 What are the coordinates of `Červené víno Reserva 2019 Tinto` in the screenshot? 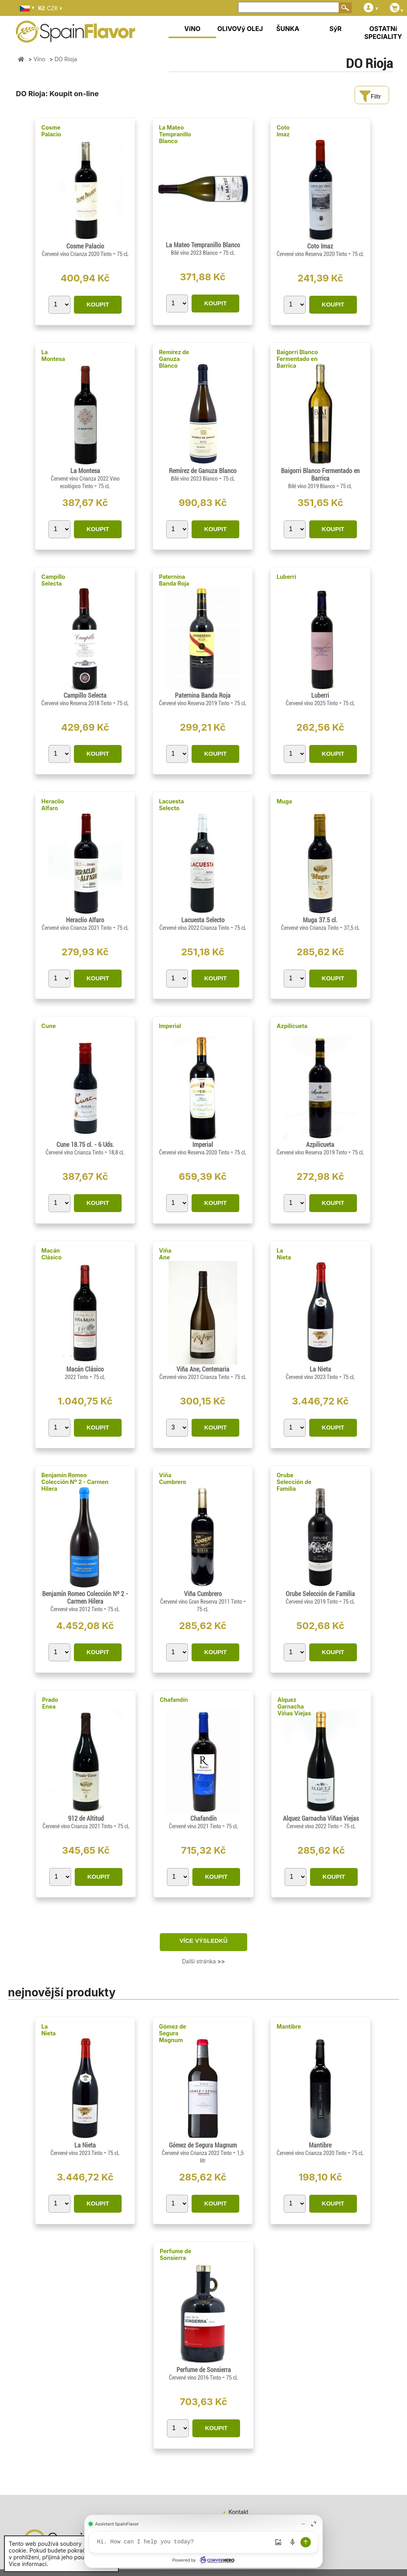 It's located at (195, 703).